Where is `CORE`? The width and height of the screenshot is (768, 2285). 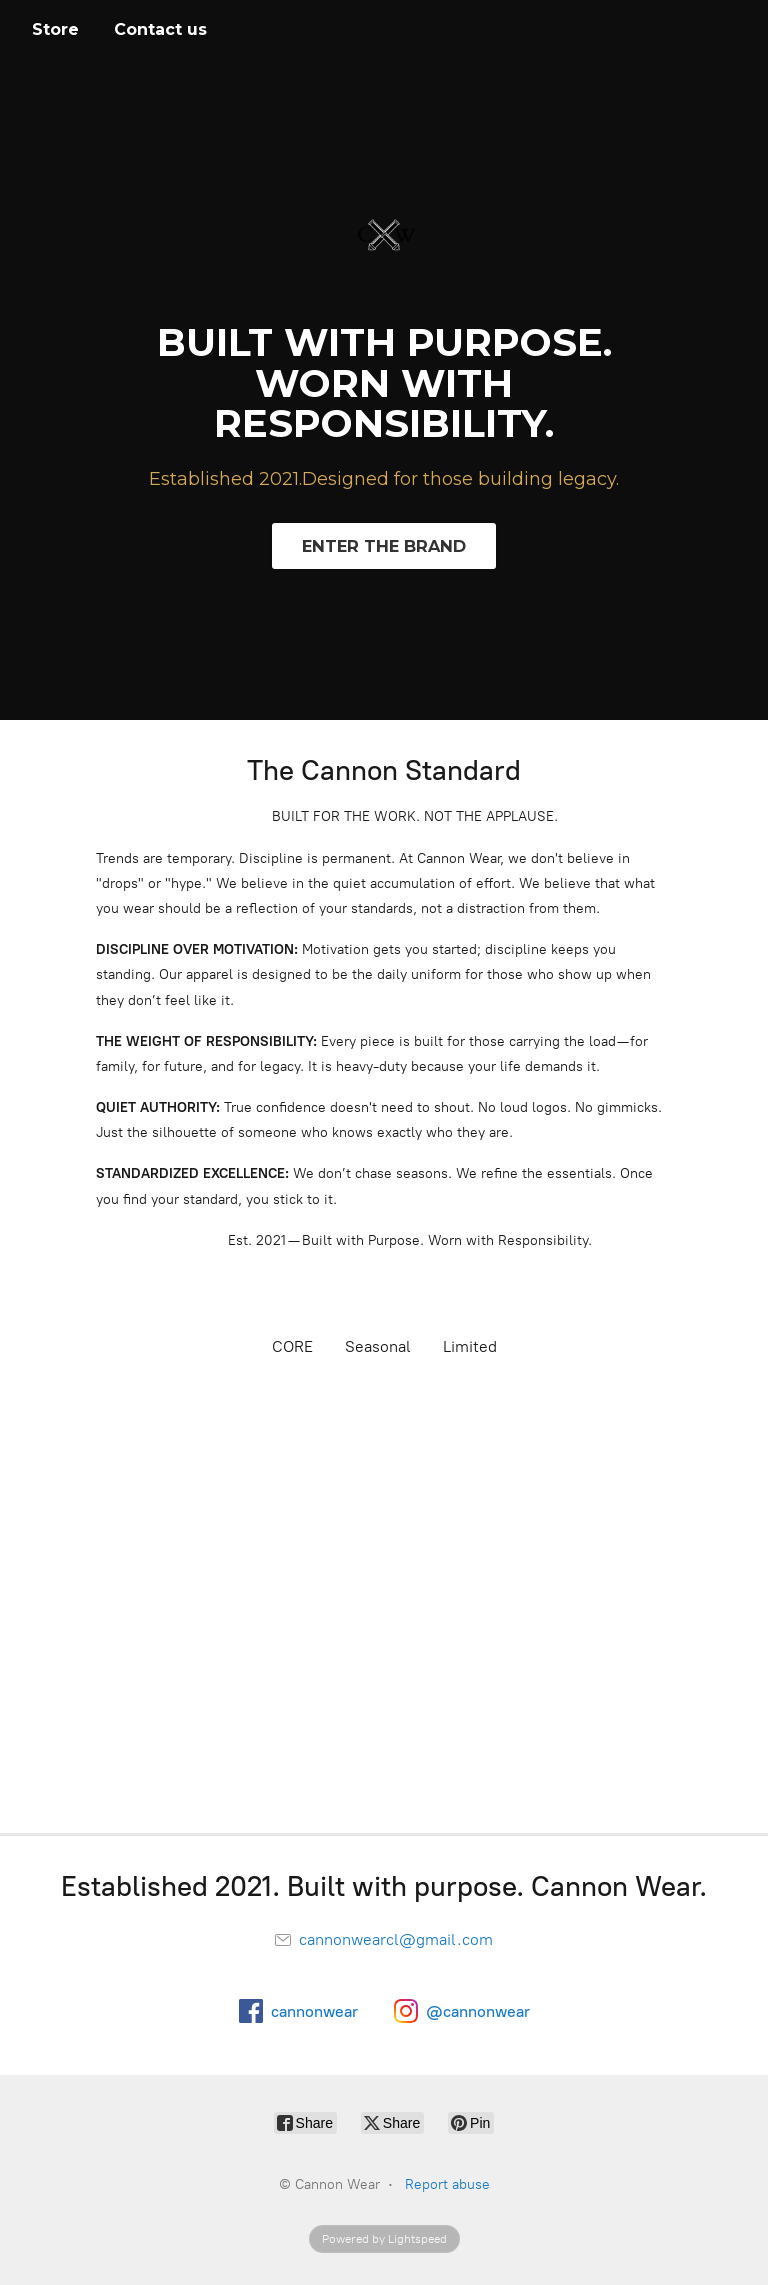 CORE is located at coordinates (292, 1346).